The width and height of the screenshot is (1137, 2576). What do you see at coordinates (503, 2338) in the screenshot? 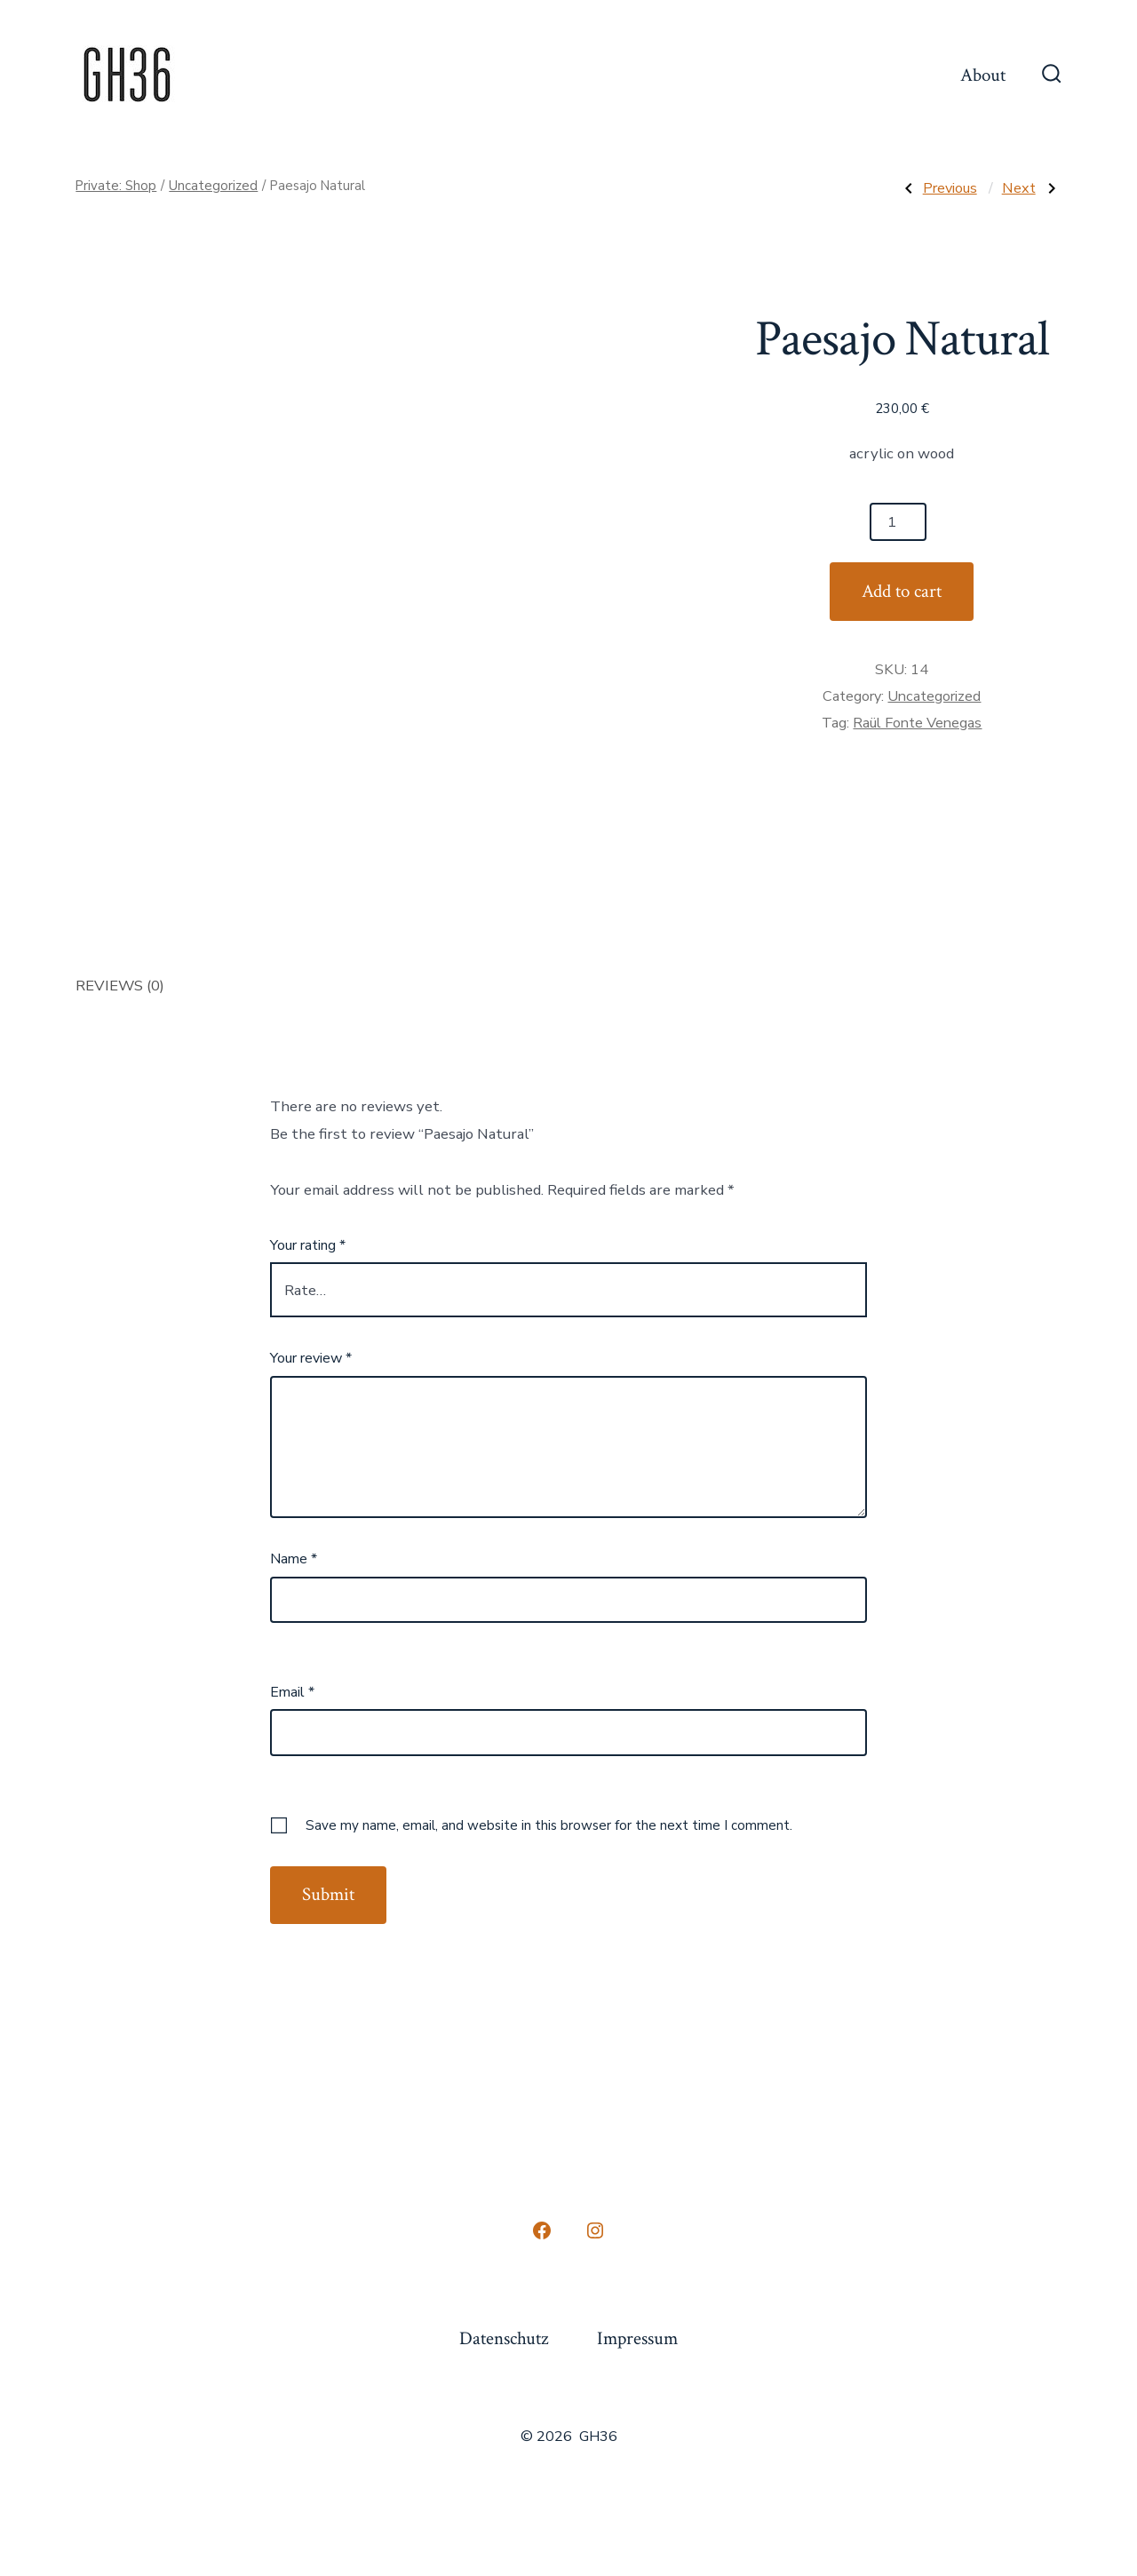
I see `Datenschutz` at bounding box center [503, 2338].